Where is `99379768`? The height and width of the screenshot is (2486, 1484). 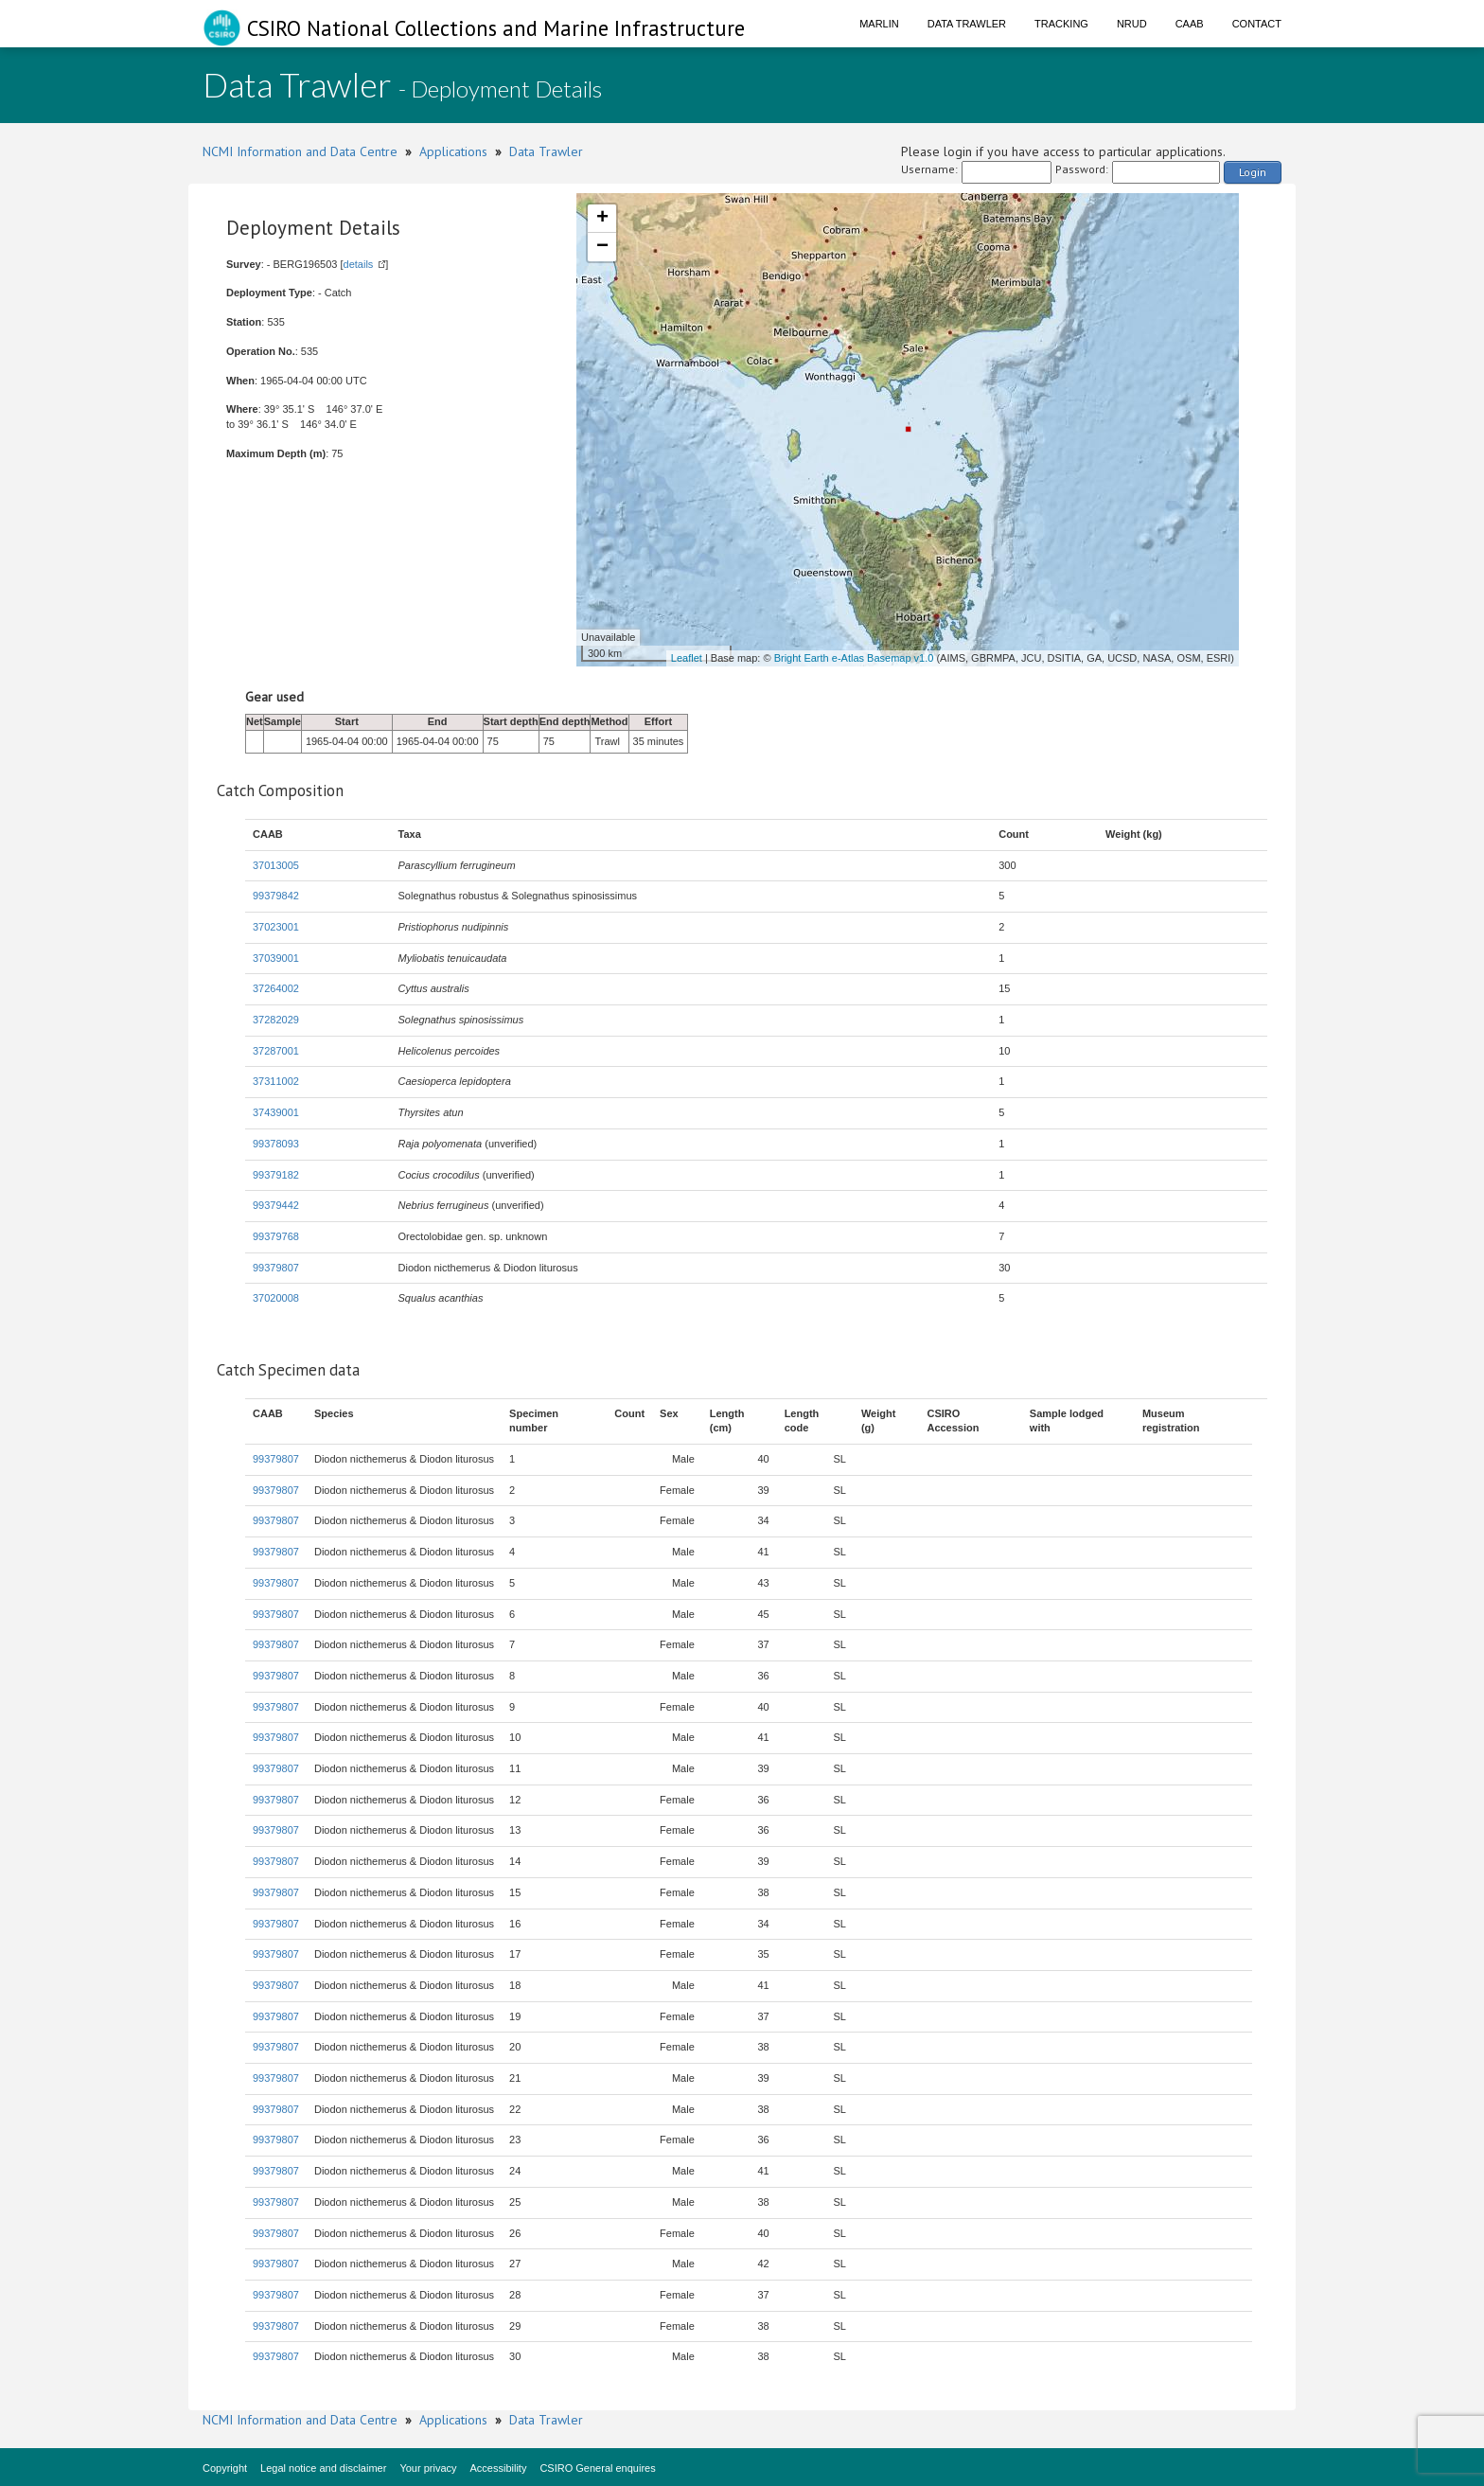 99379768 is located at coordinates (276, 1236).